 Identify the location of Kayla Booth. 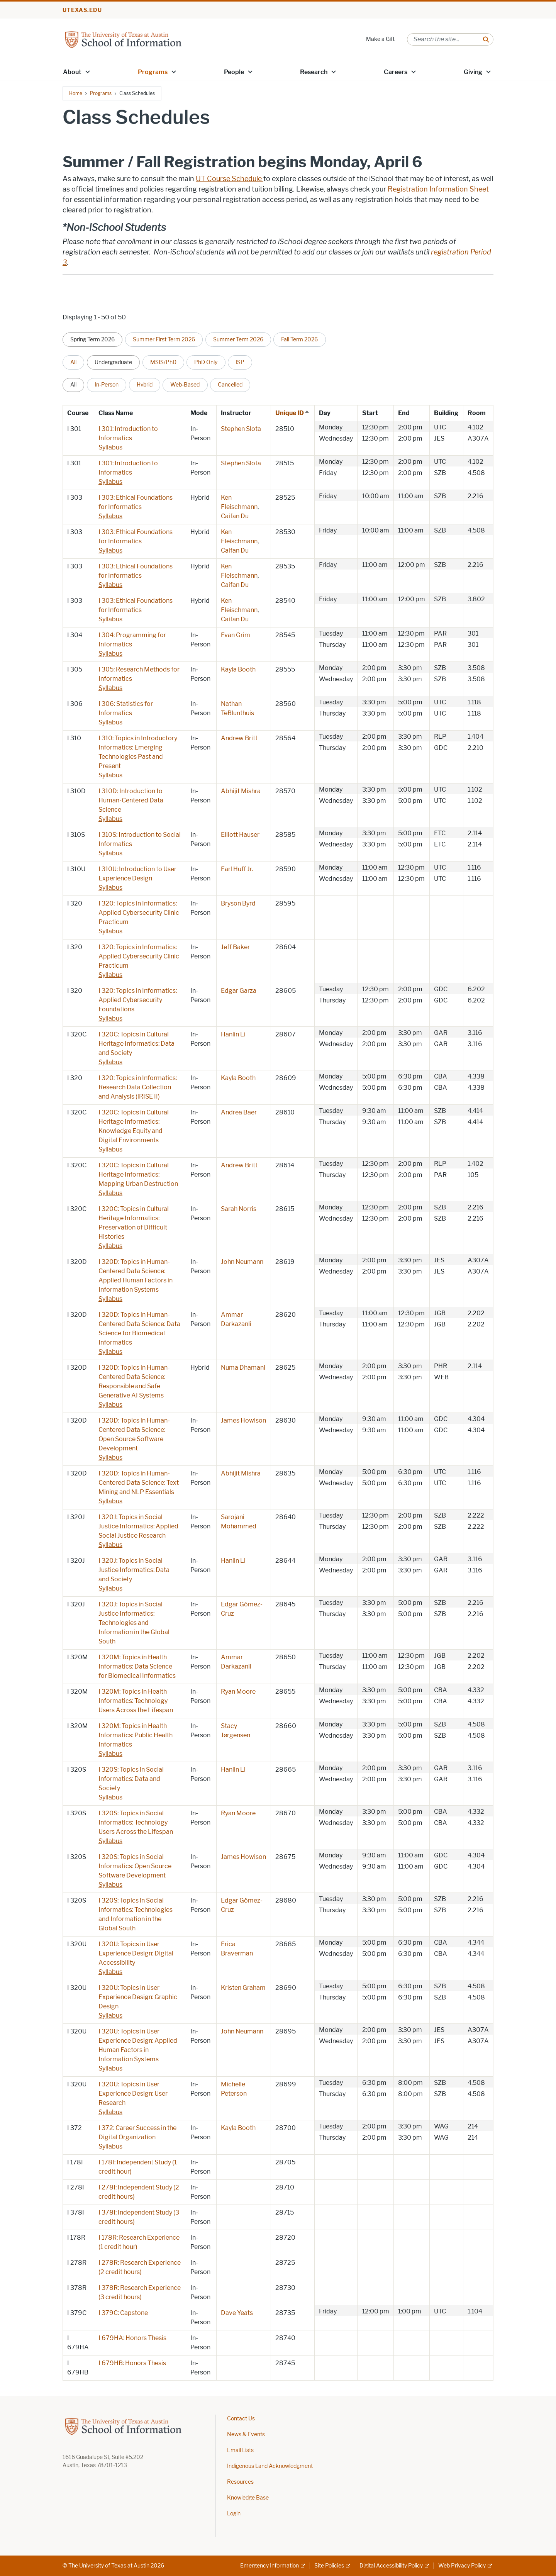
(238, 669).